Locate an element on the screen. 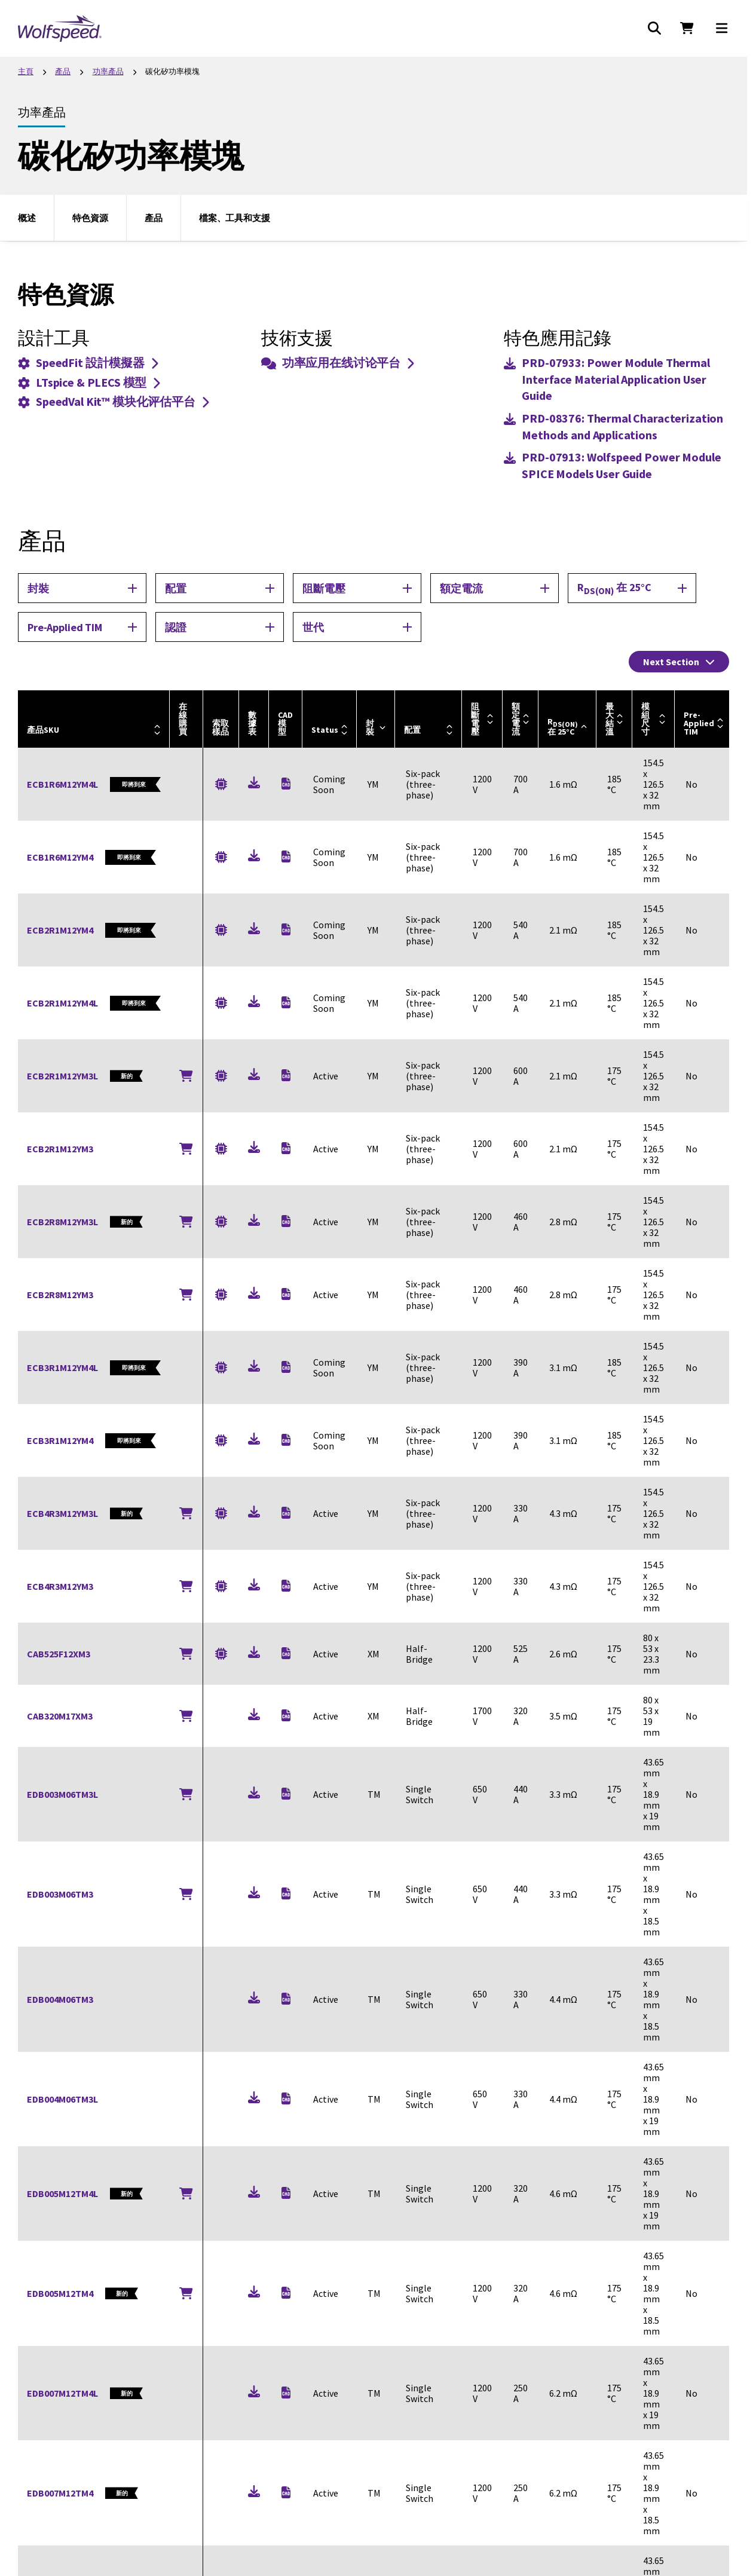 This screenshot has height=2576, width=756. [Download (pdf)] is located at coordinates (616, 379).